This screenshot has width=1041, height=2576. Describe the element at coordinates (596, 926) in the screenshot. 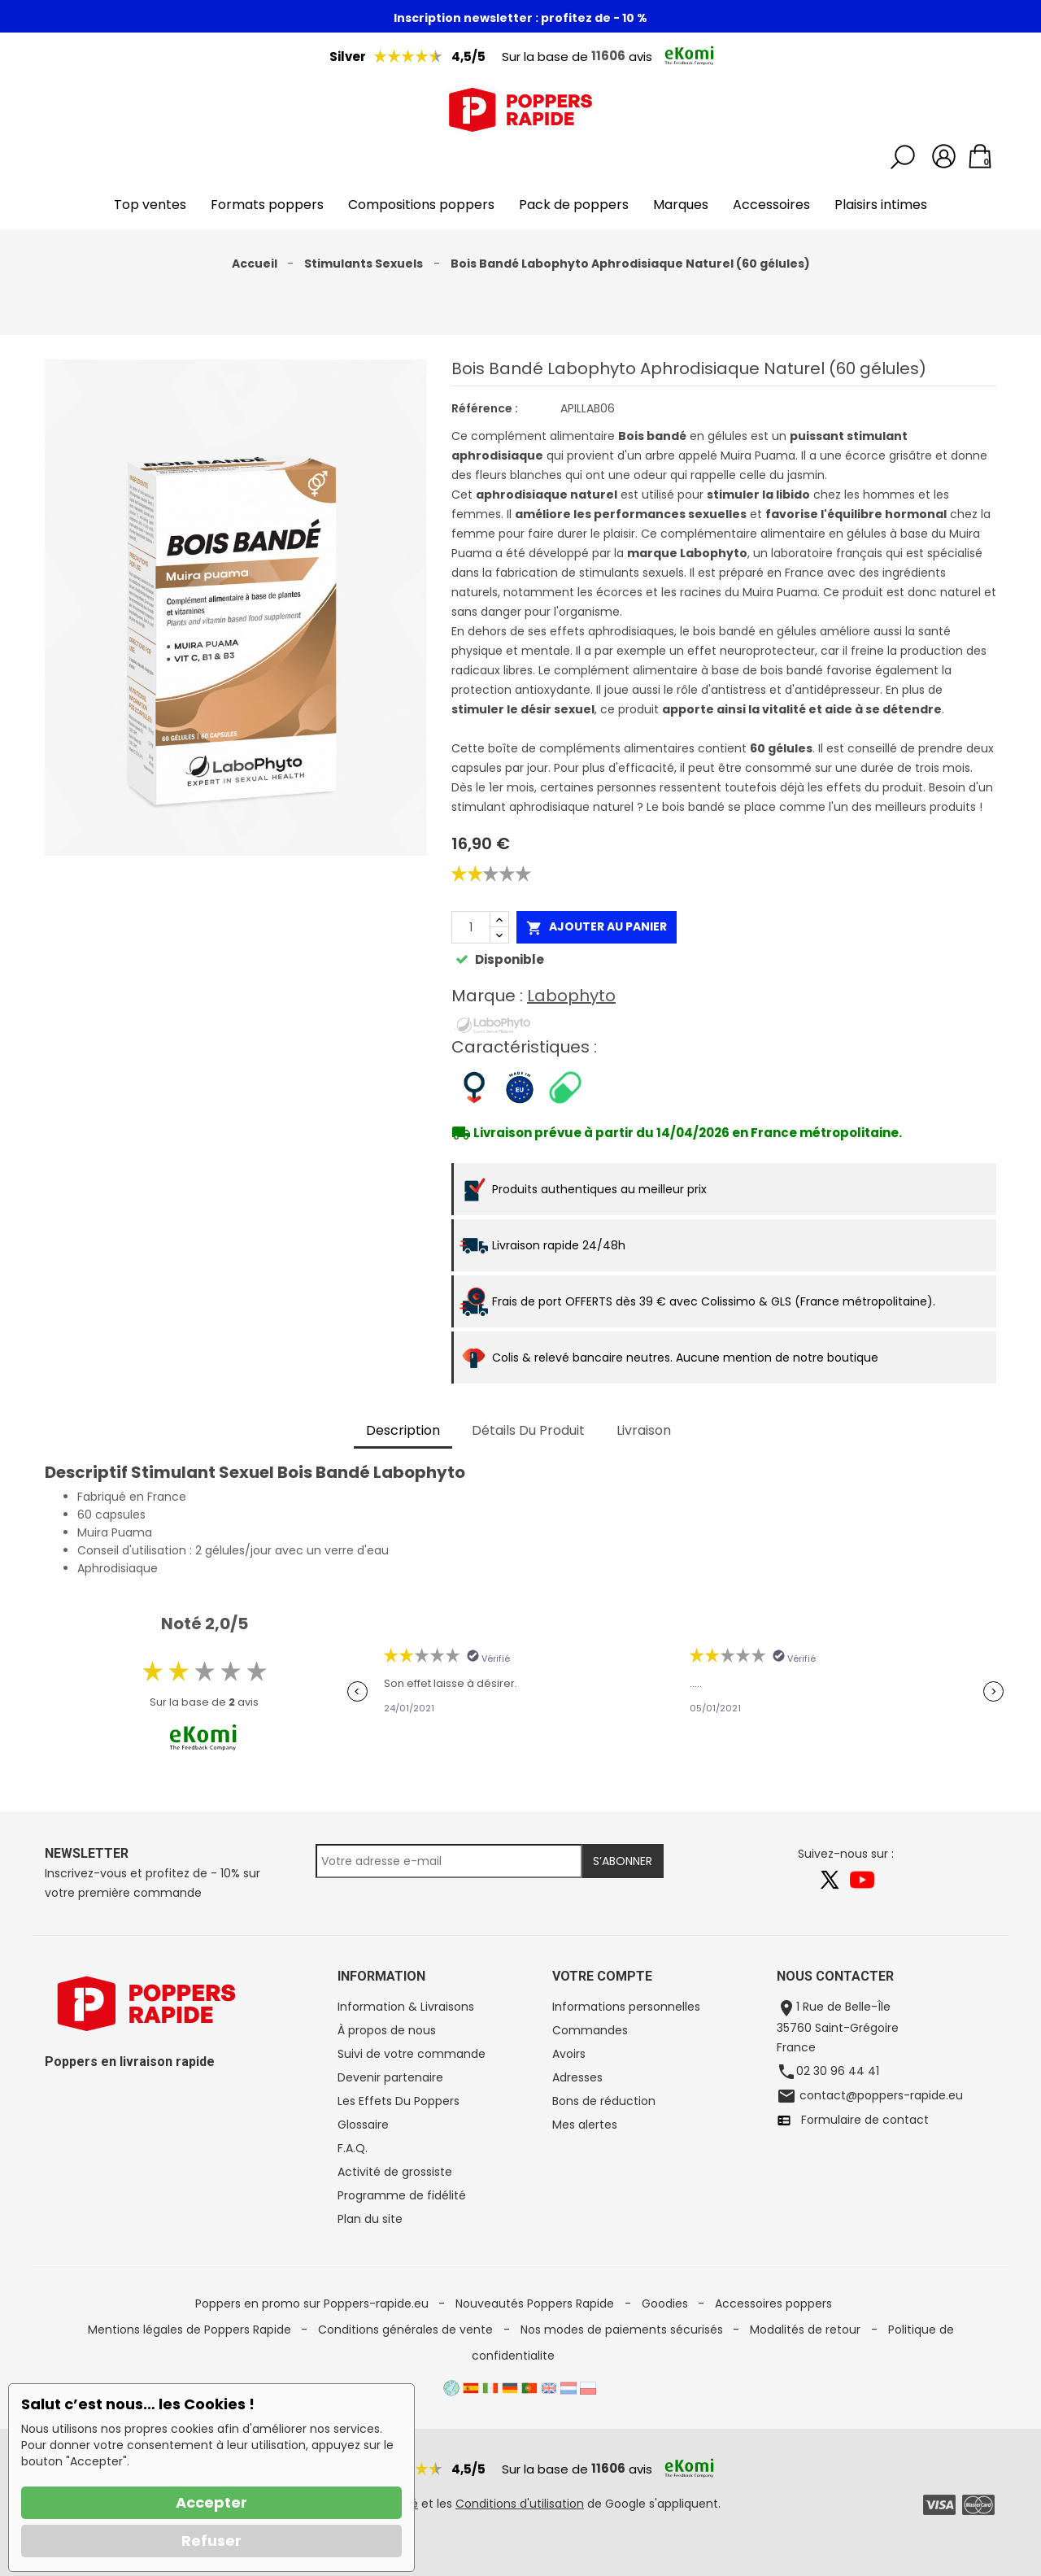

I see `Ajouter au panier` at that location.